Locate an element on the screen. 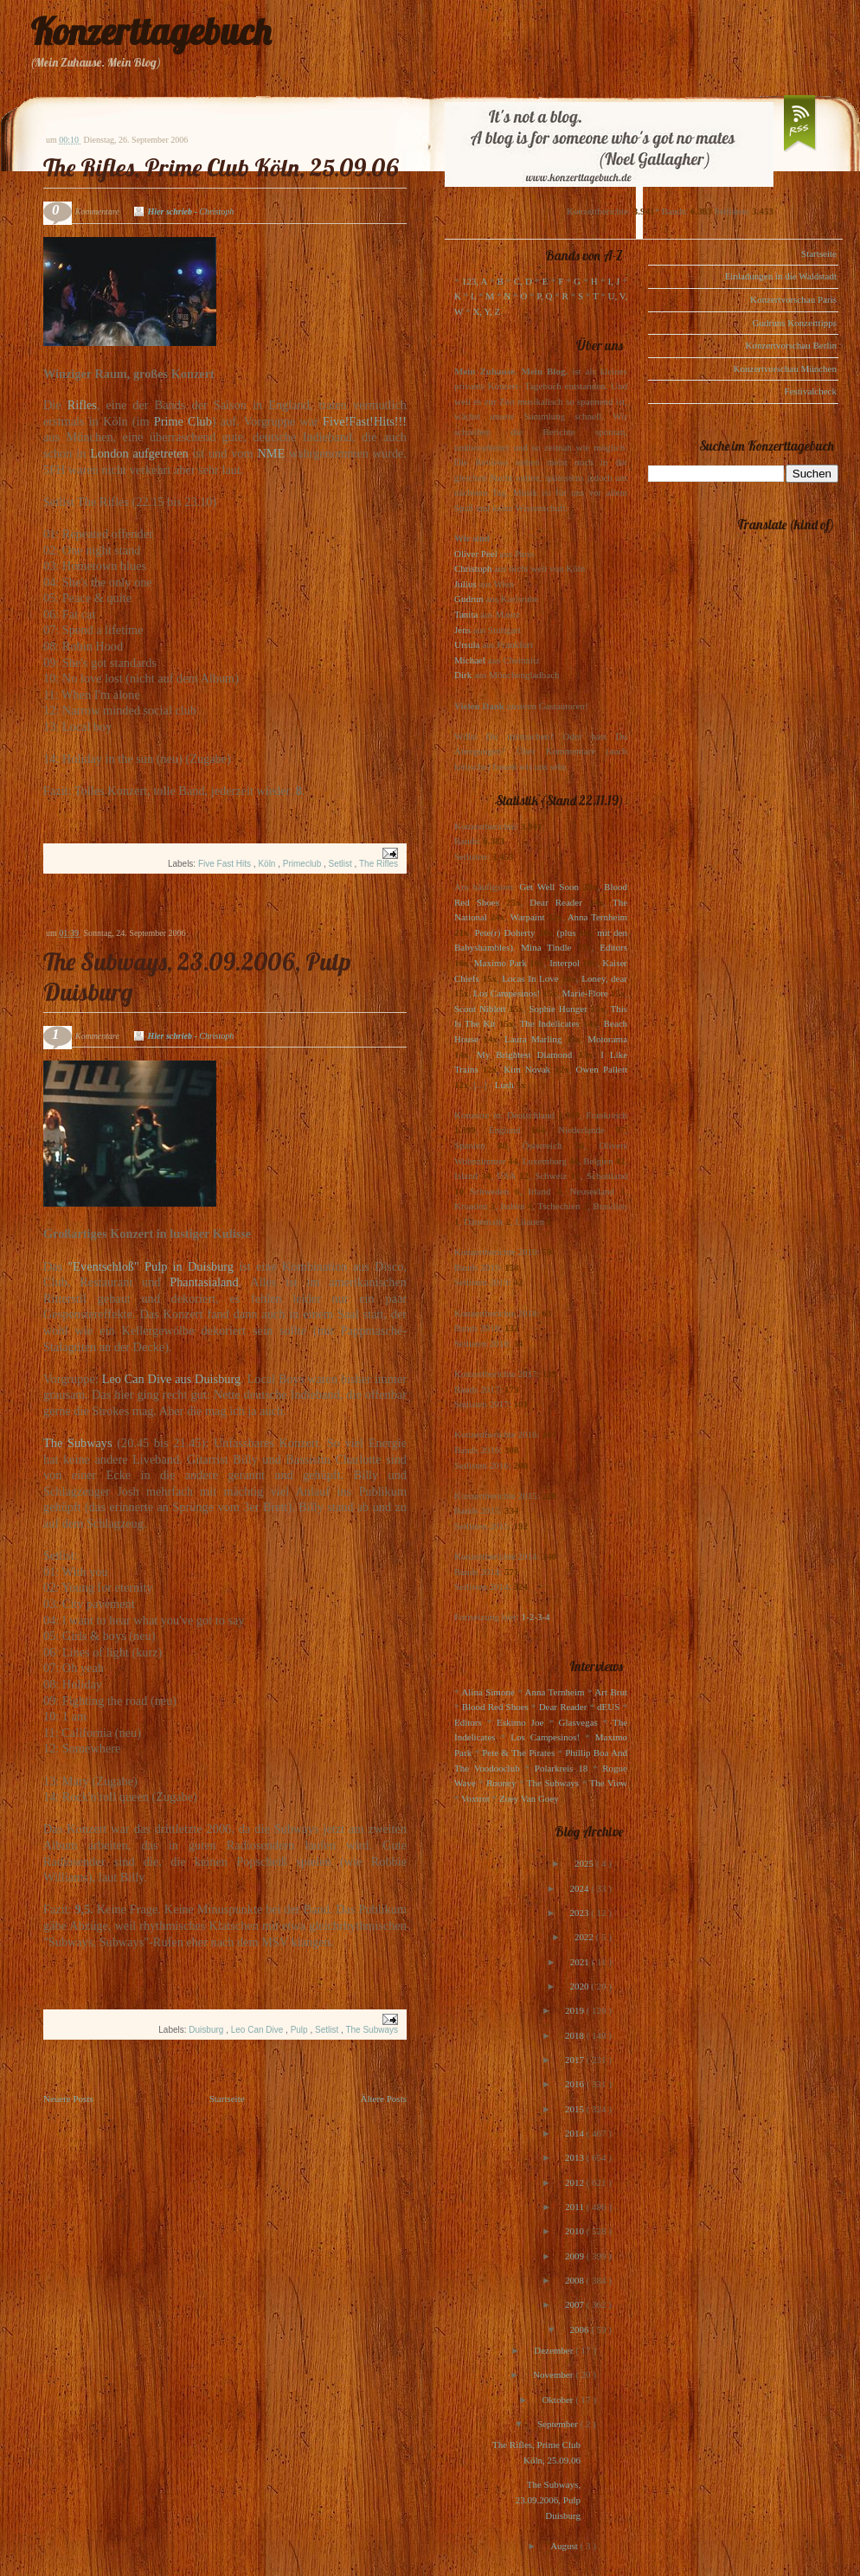  Dear Reader is located at coordinates (555, 902).